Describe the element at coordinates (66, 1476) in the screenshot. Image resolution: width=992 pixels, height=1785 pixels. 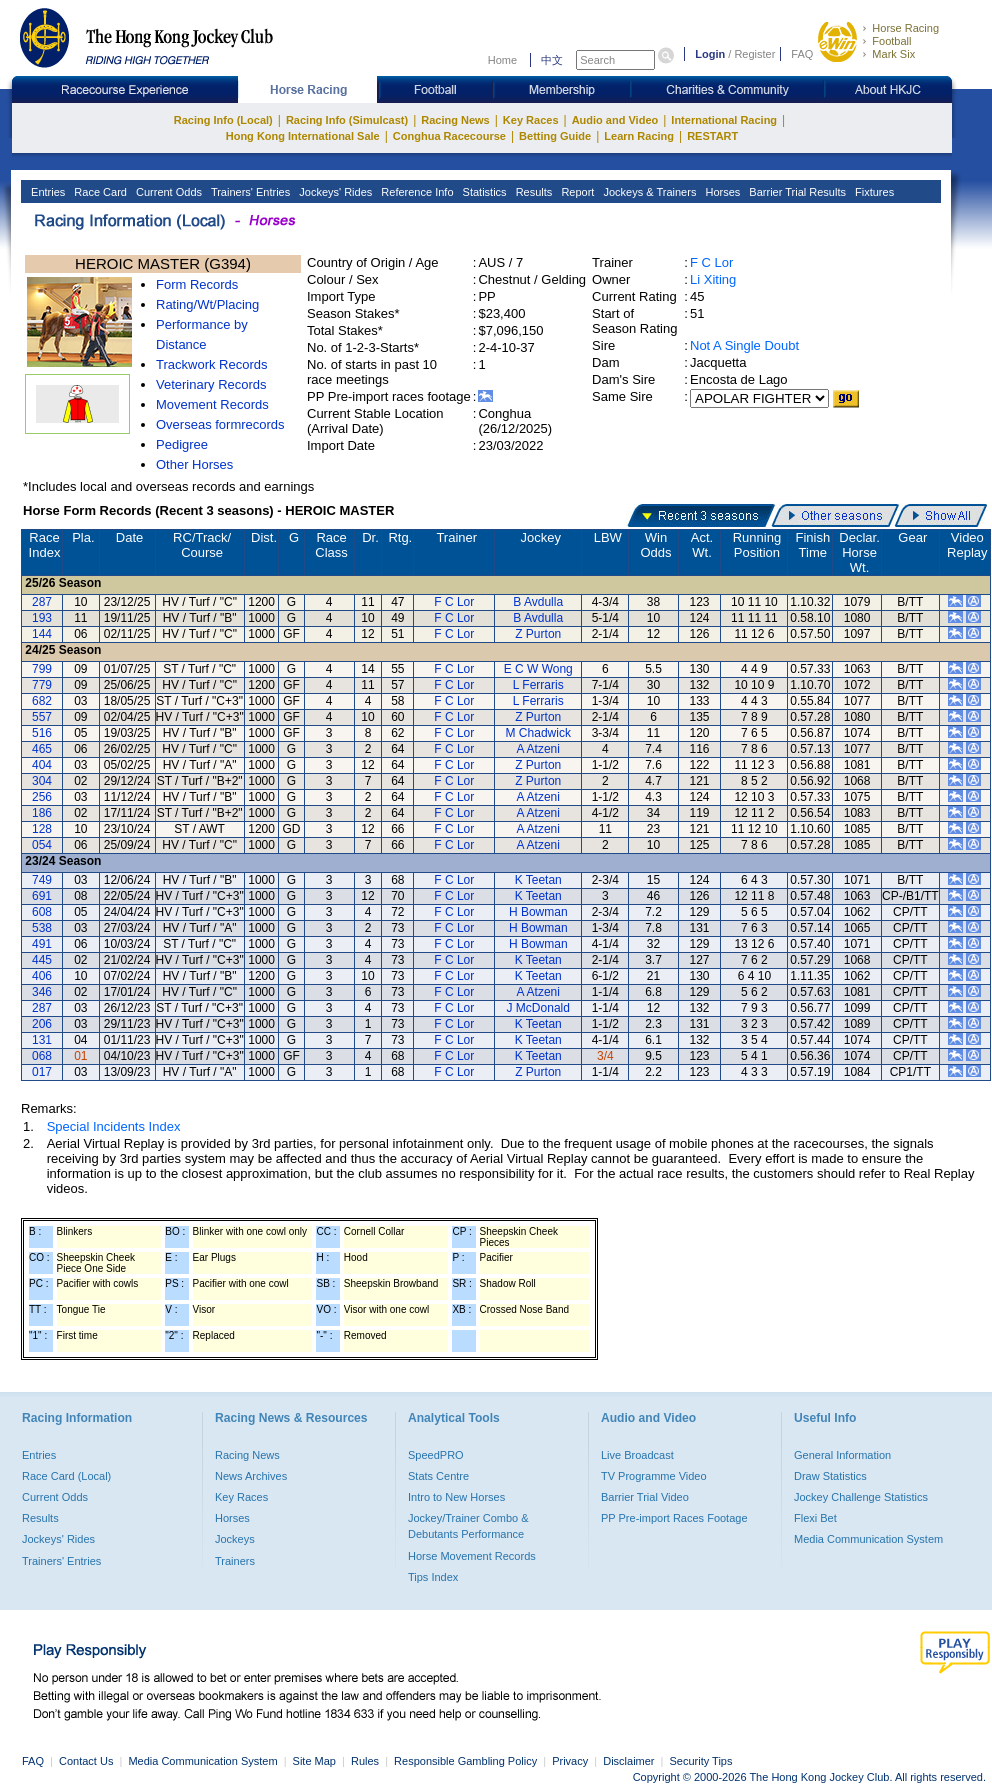
I see `Race Card (Local)` at that location.